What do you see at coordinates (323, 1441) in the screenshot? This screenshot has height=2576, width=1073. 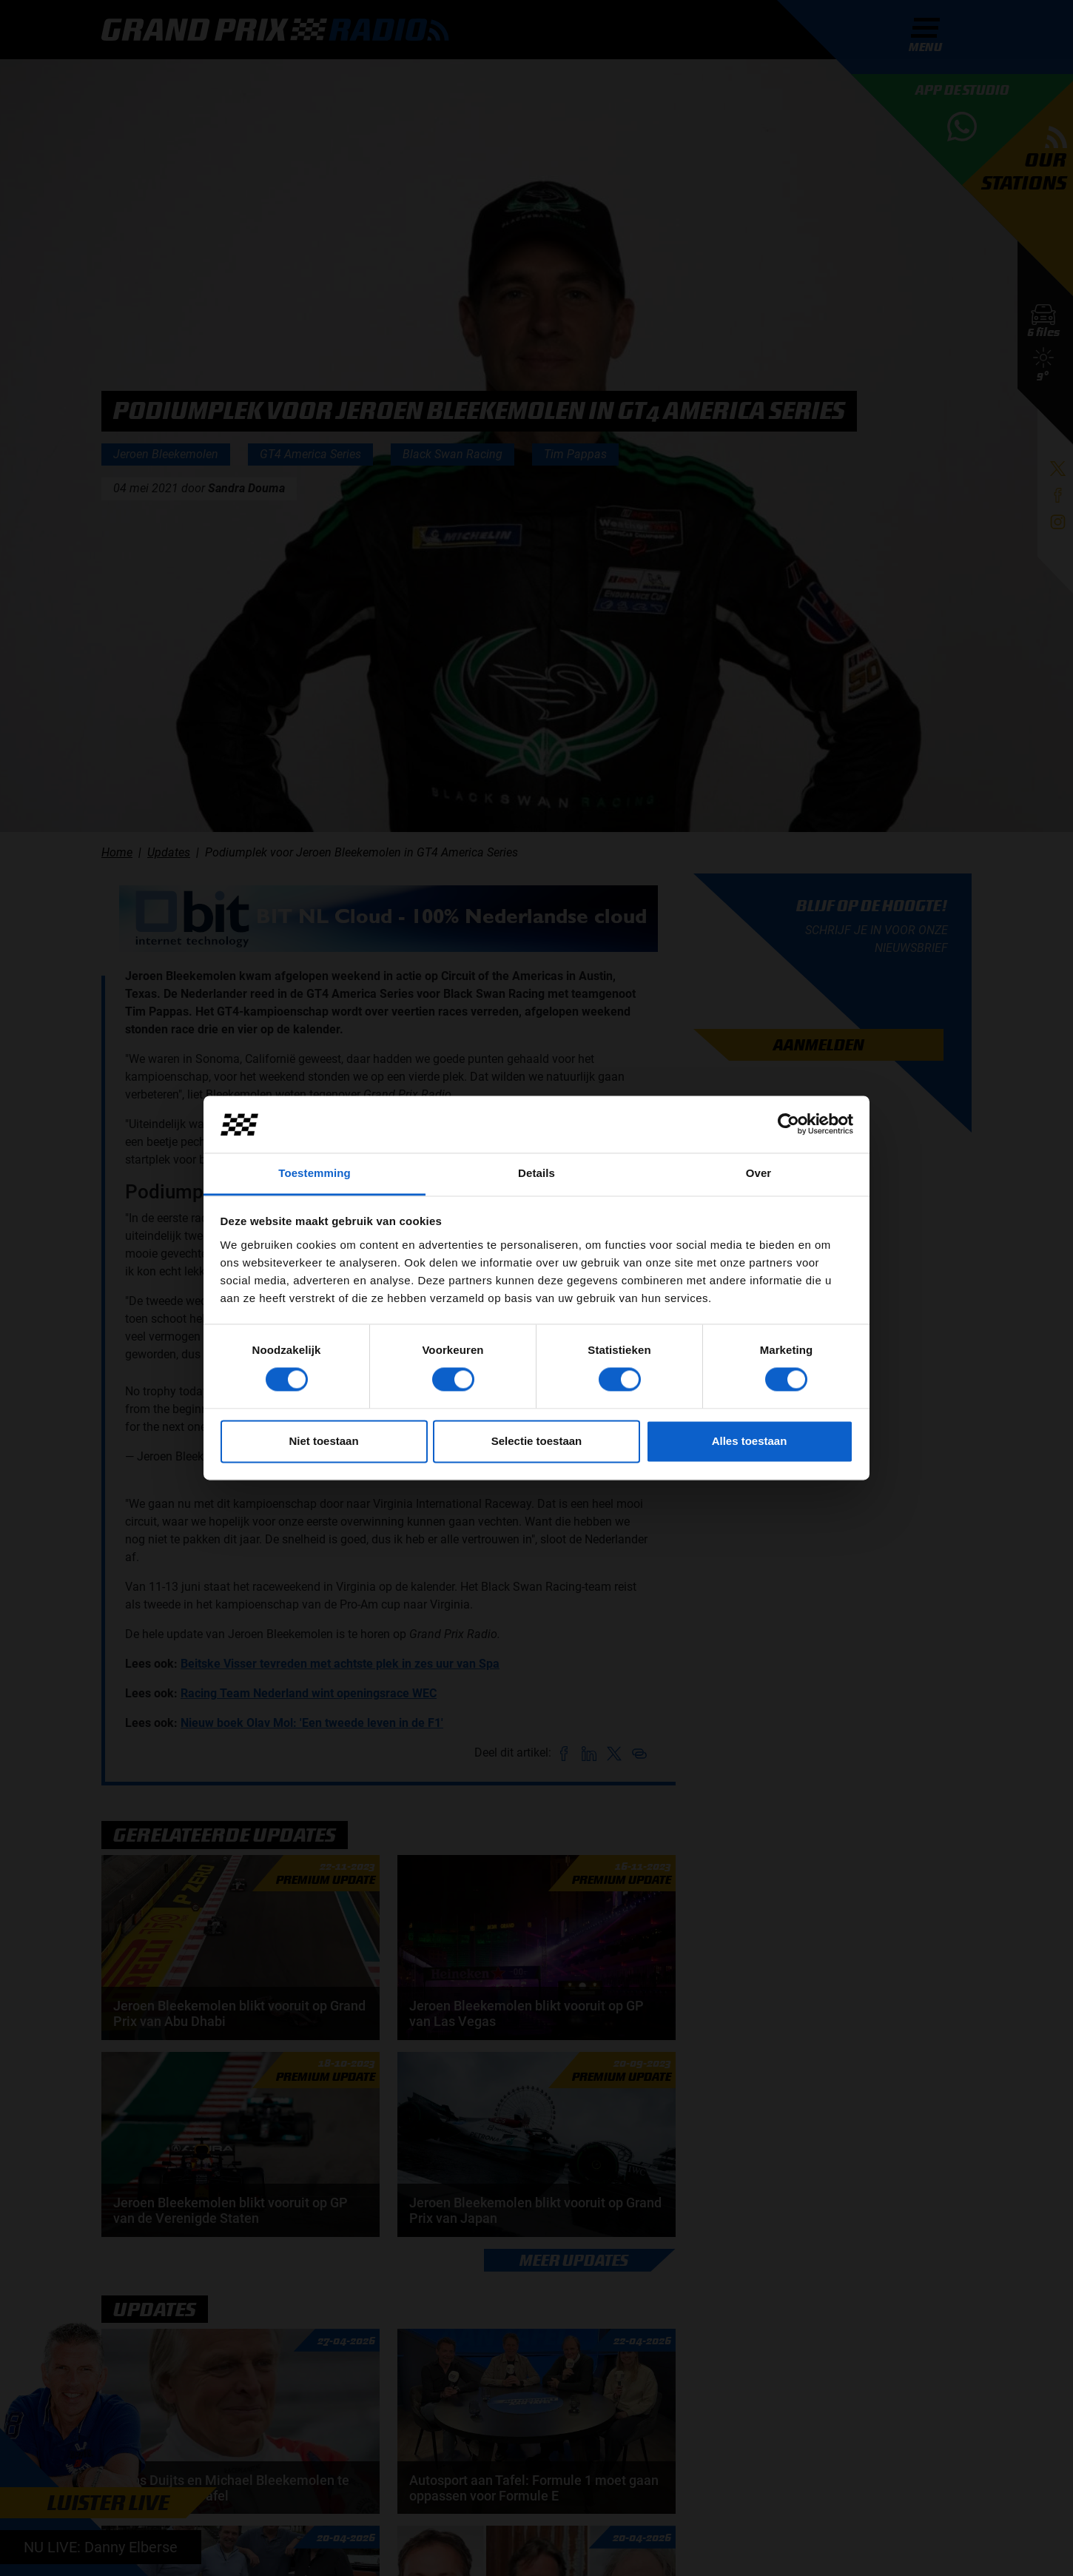 I see `Niet toestaan` at bounding box center [323, 1441].